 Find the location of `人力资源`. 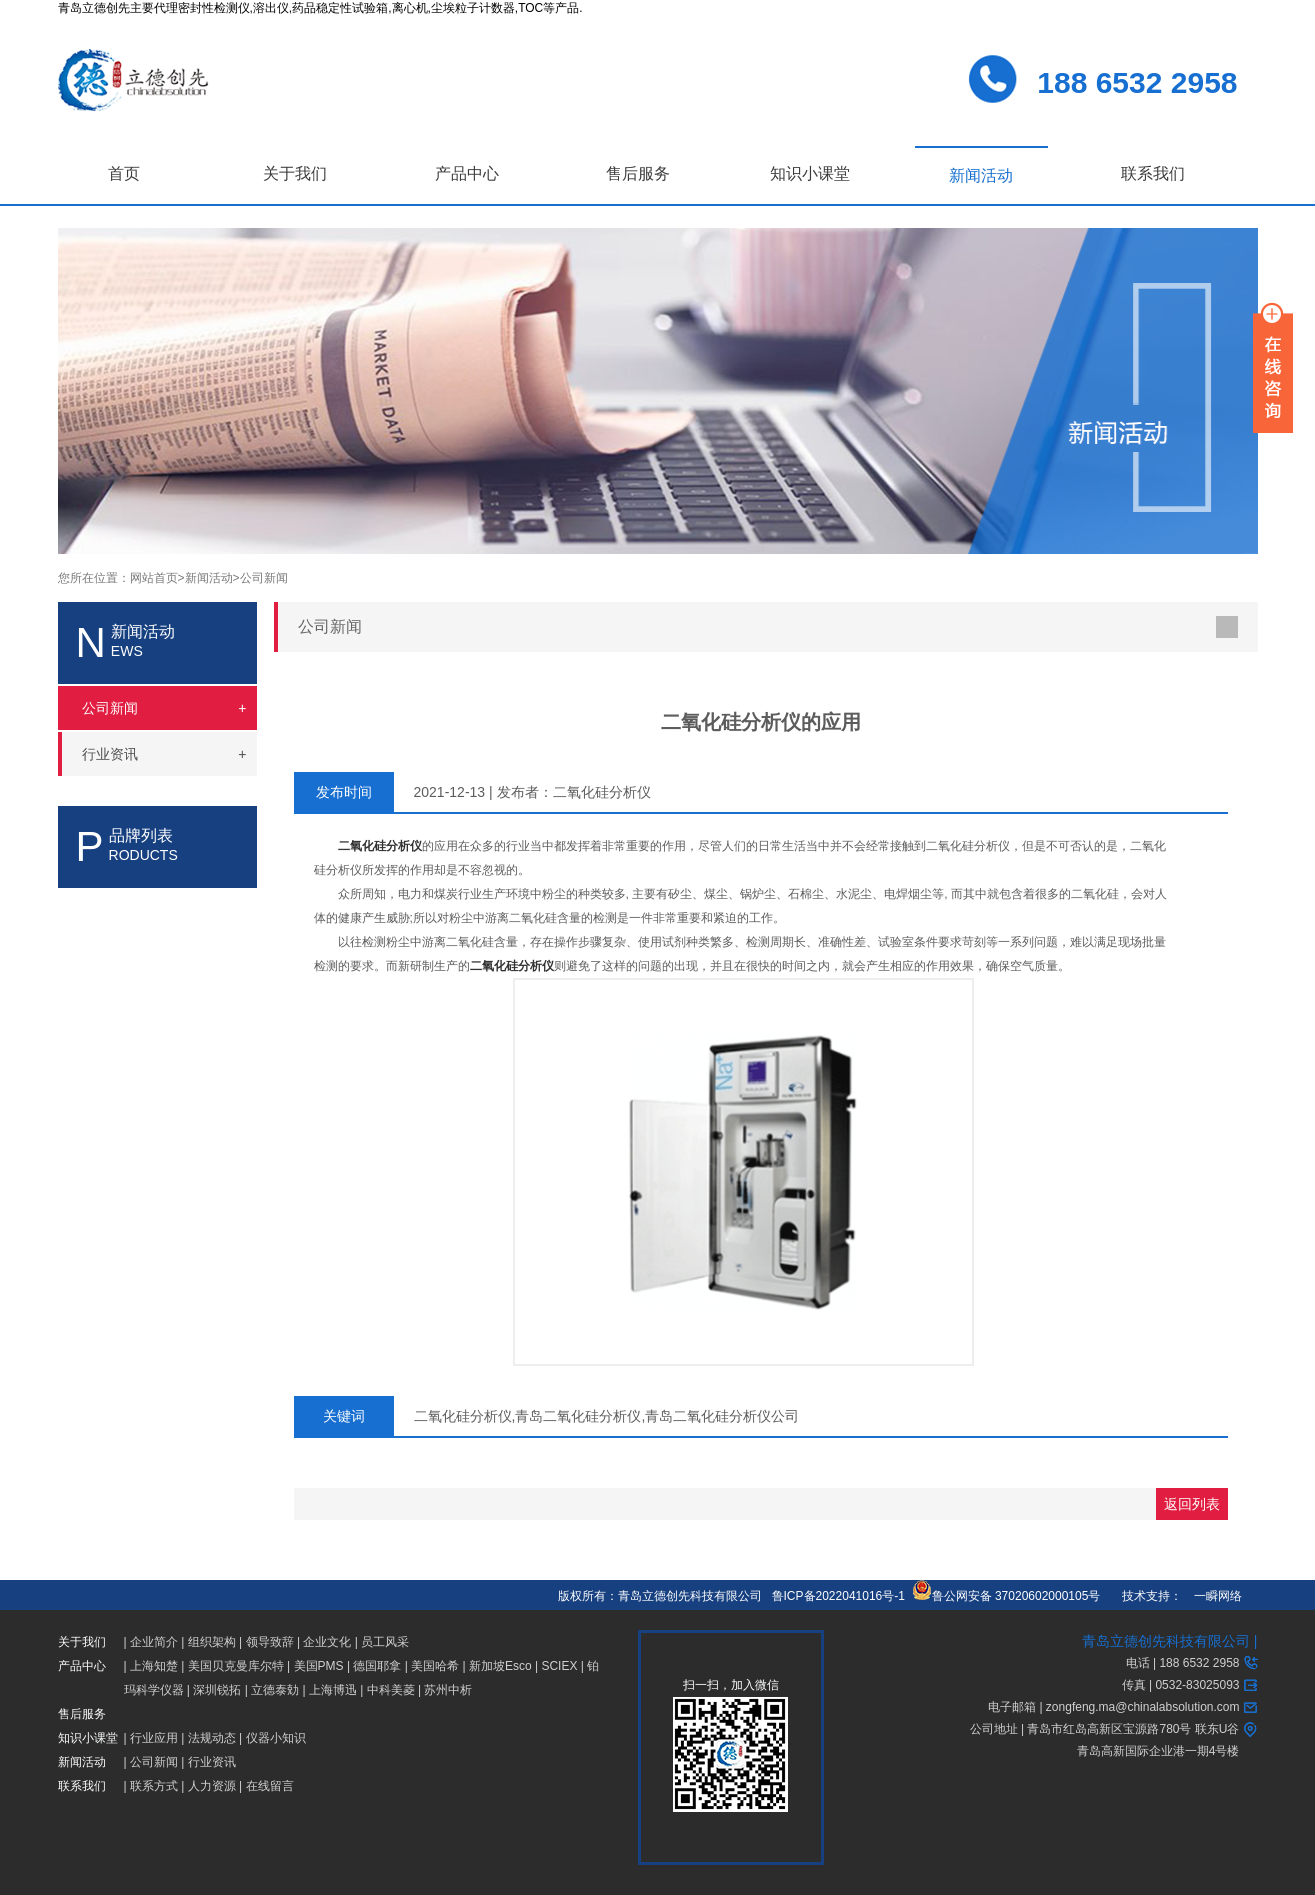

人力资源 is located at coordinates (212, 1786).